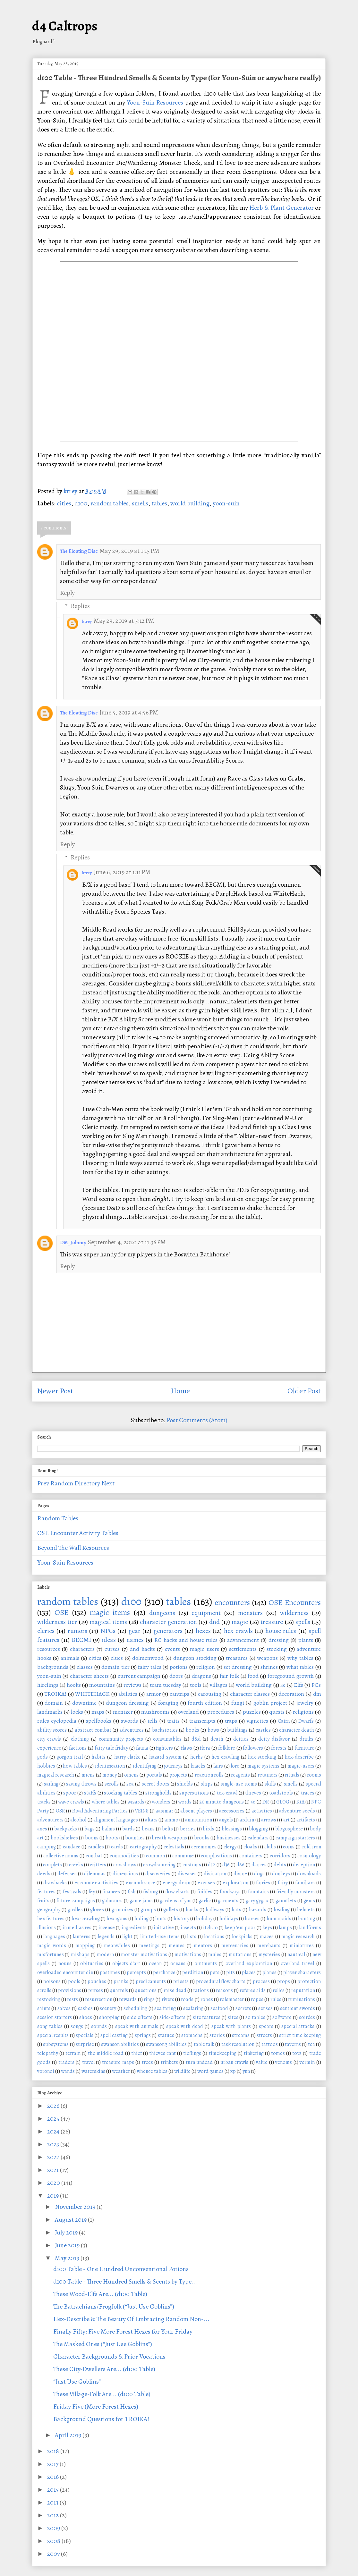 Image resolution: width=358 pixels, height=2576 pixels. Describe the element at coordinates (77, 1927) in the screenshot. I see `in medias res` at that location.